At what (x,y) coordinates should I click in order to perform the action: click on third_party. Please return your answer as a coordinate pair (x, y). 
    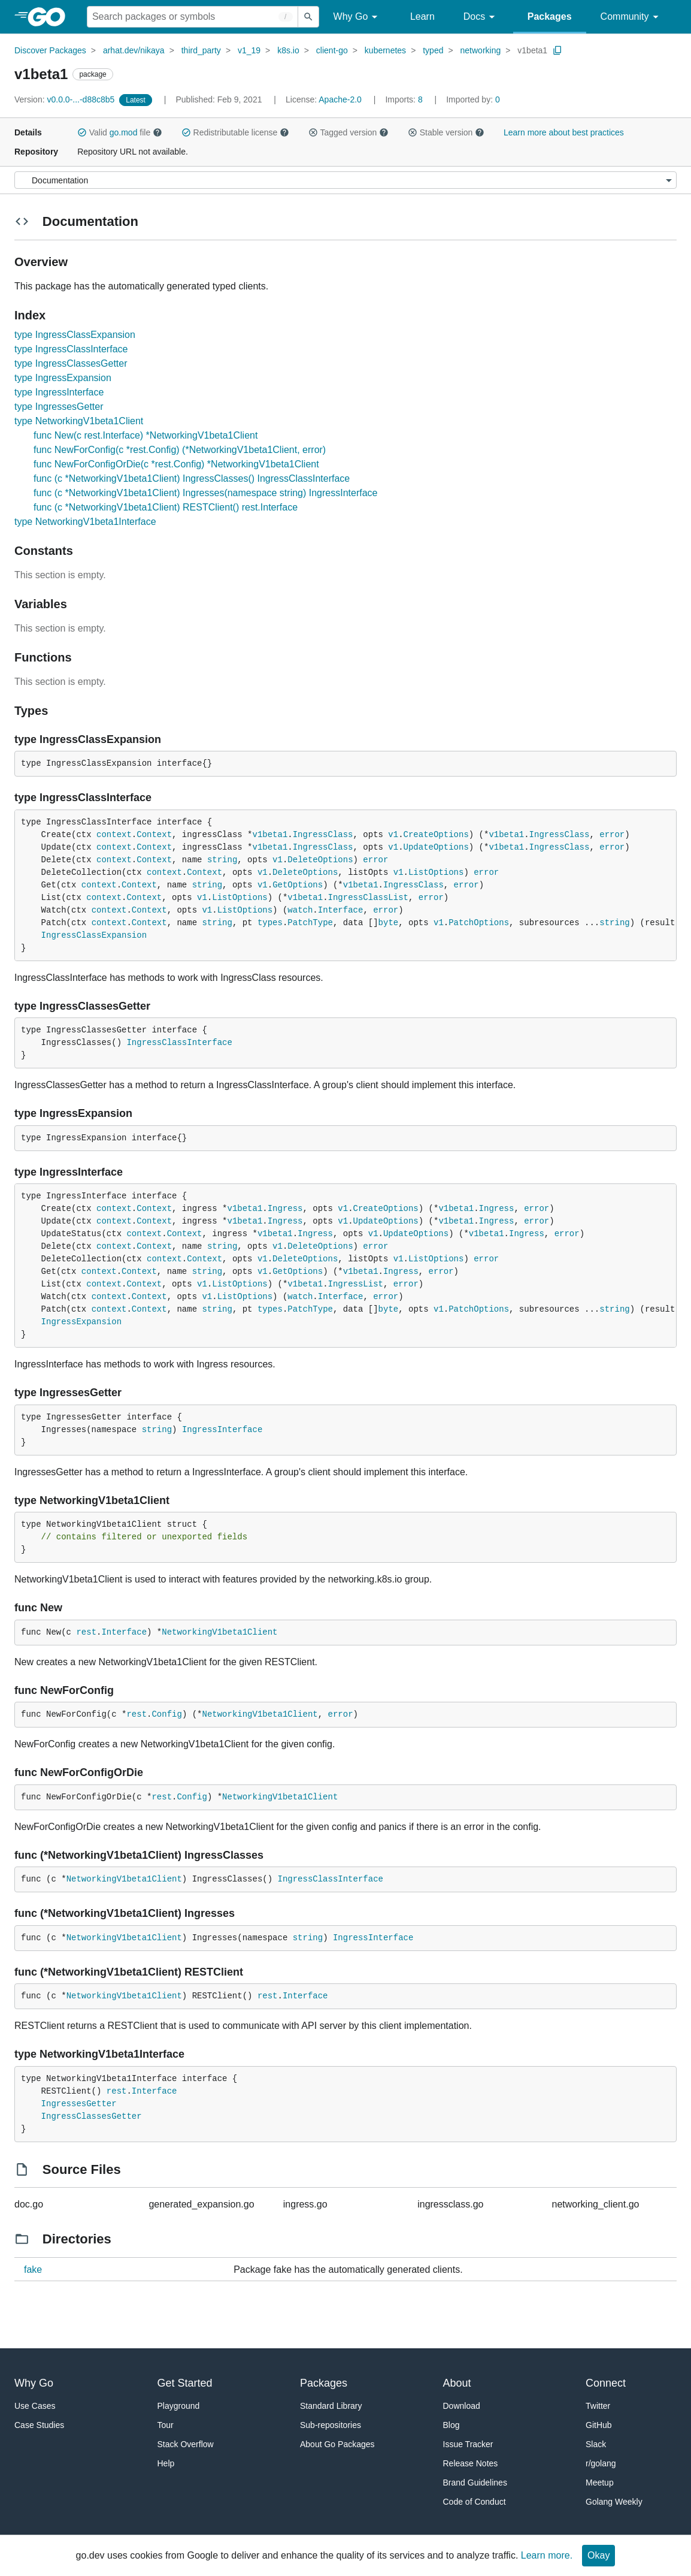
    Looking at the image, I should click on (201, 50).